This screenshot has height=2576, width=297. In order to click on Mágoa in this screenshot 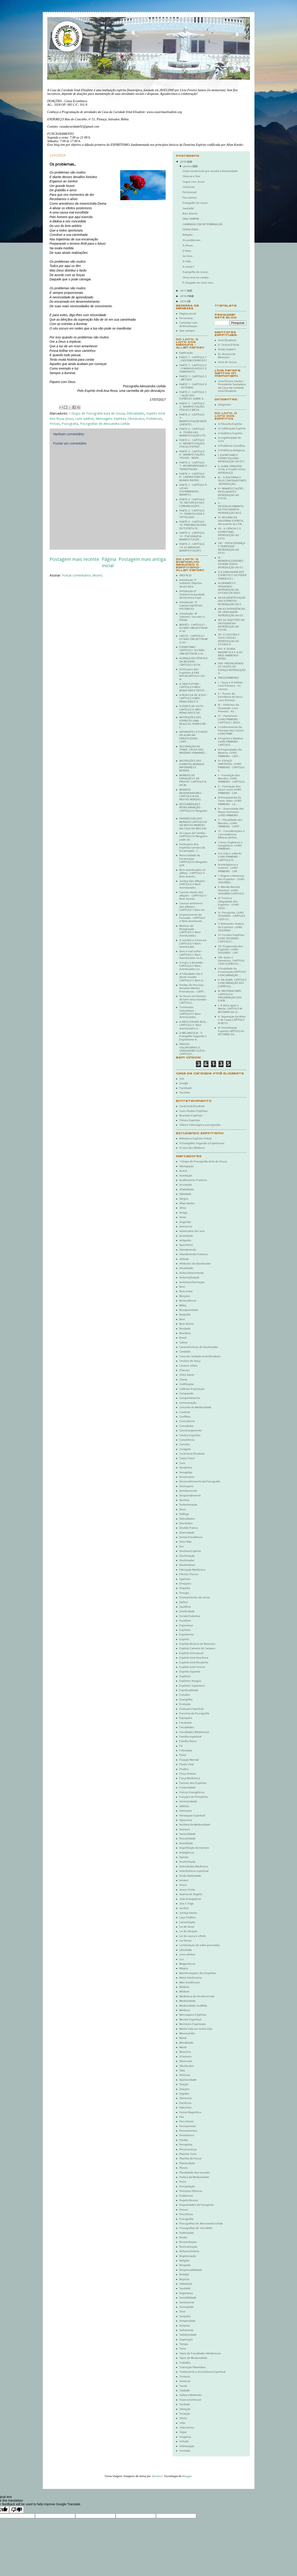, I will do `click(183, 1968)`.